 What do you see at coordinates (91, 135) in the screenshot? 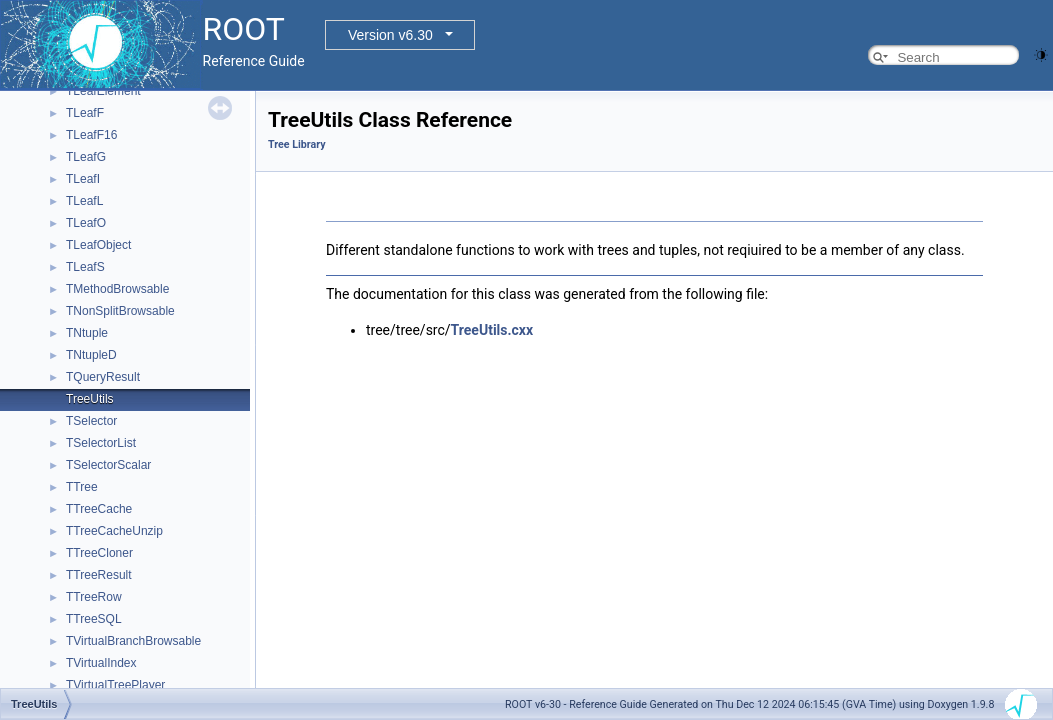
I see `TLeafF16` at bounding box center [91, 135].